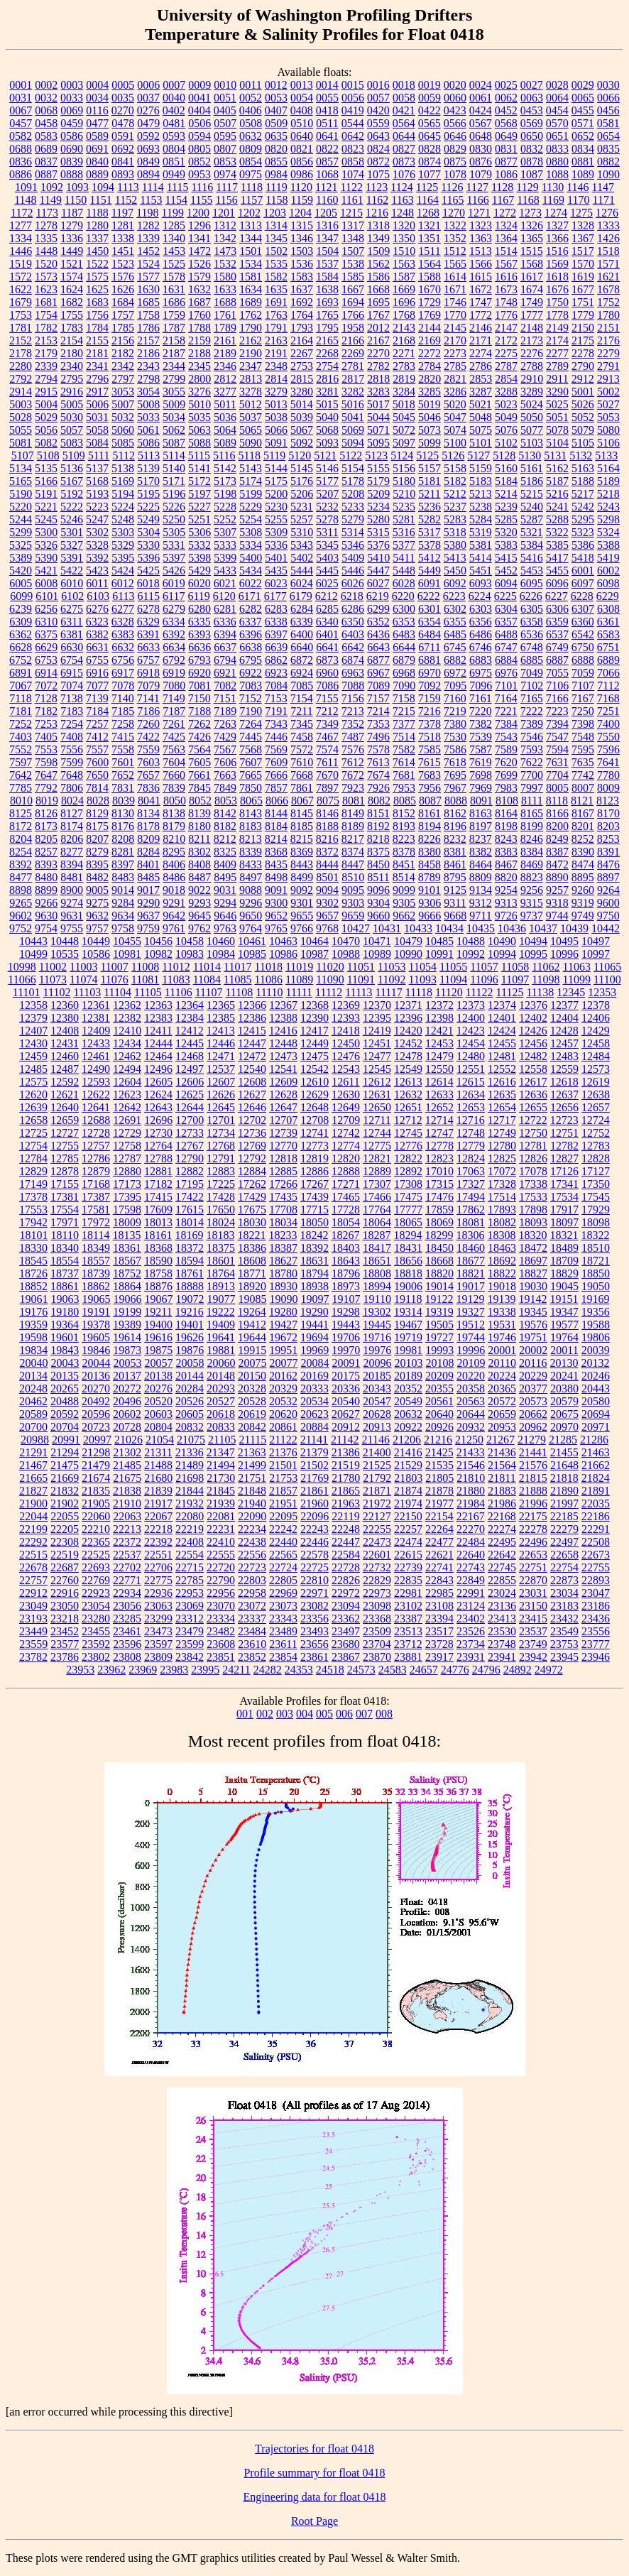  I want to click on 22615, so click(408, 1555).